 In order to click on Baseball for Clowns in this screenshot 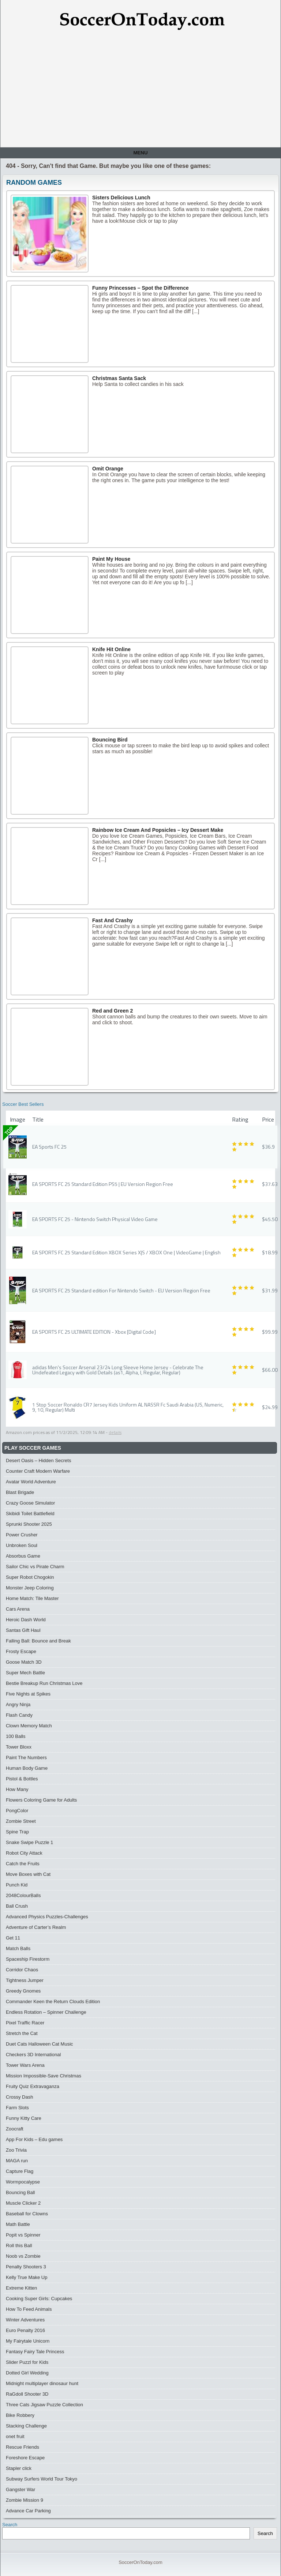, I will do `click(27, 2213)`.